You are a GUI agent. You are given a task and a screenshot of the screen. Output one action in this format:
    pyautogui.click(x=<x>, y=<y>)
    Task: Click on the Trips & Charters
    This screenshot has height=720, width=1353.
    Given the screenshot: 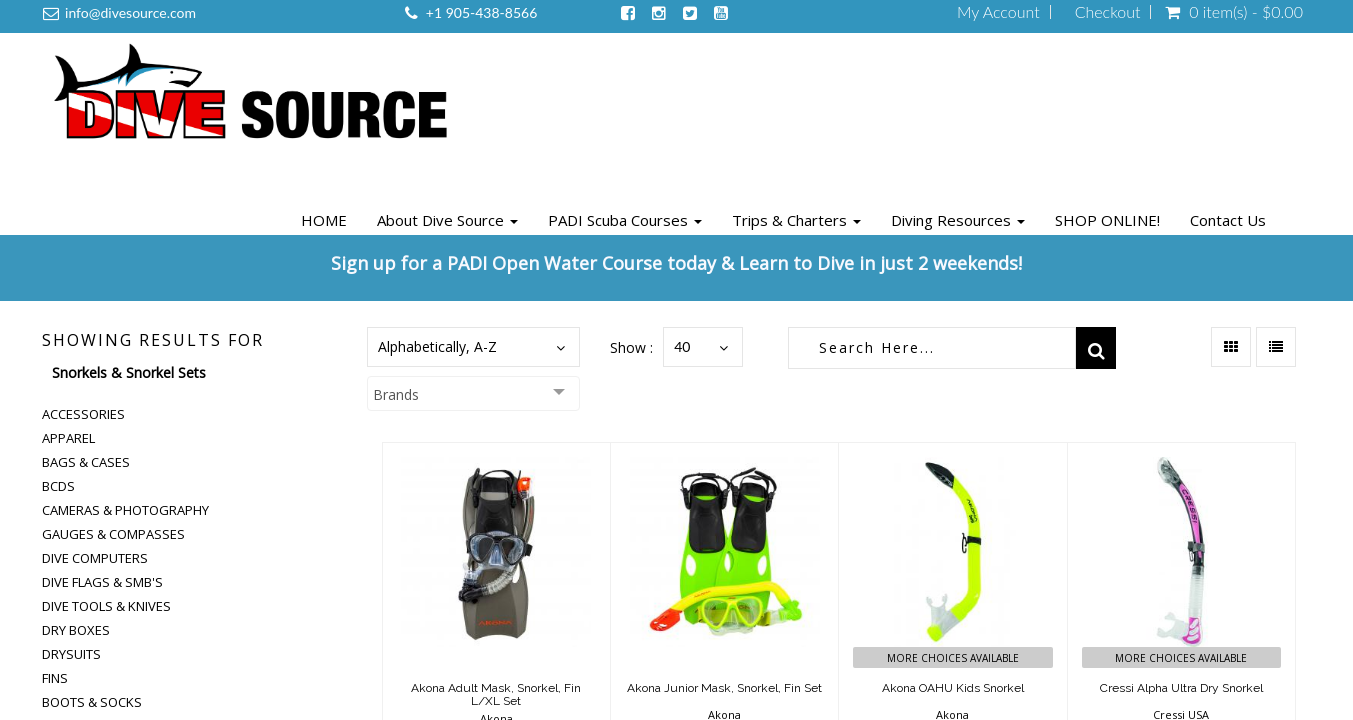 What is the action you would take?
    pyautogui.click(x=796, y=220)
    